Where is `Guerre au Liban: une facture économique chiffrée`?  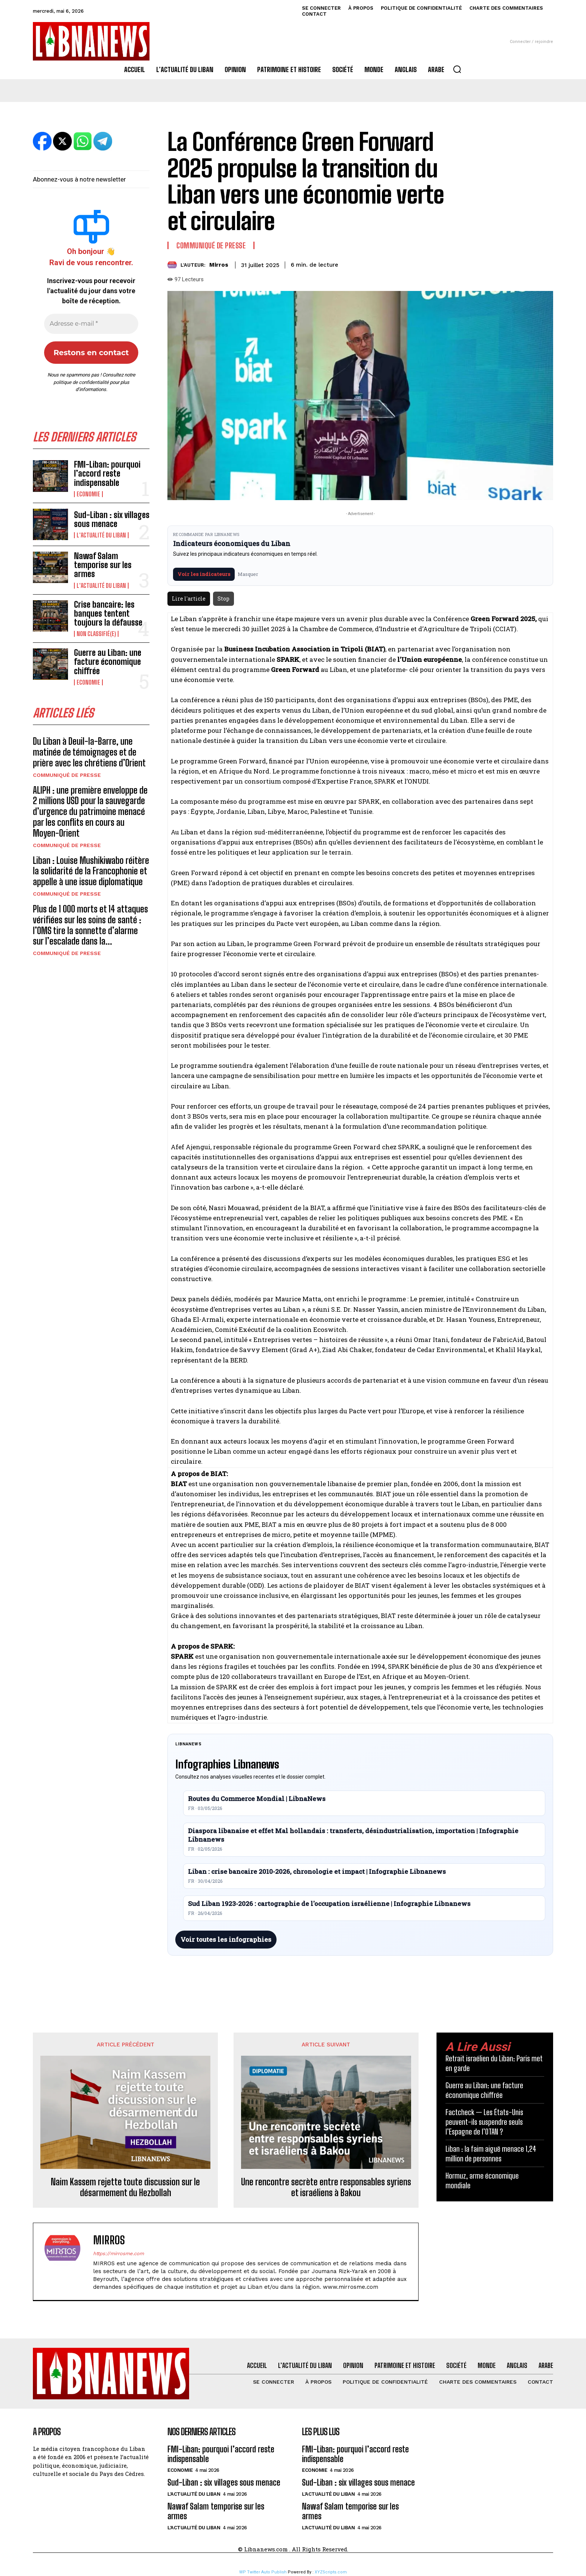 Guerre au Liban: une facture économique chiffrée is located at coordinates (107, 662).